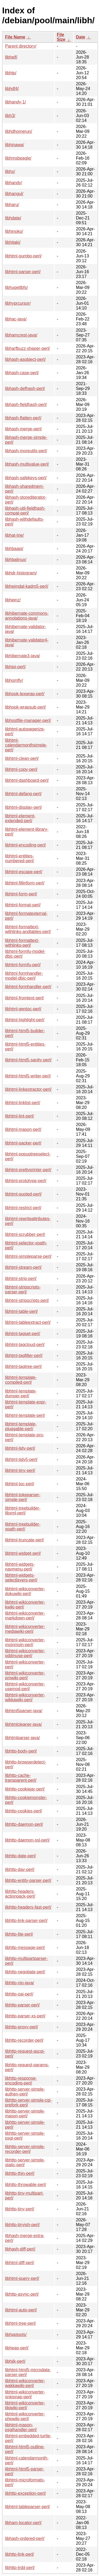 The image size is (100, 2576). Describe the element at coordinates (15, 666) in the screenshot. I see `libhipi-perl/` at that location.